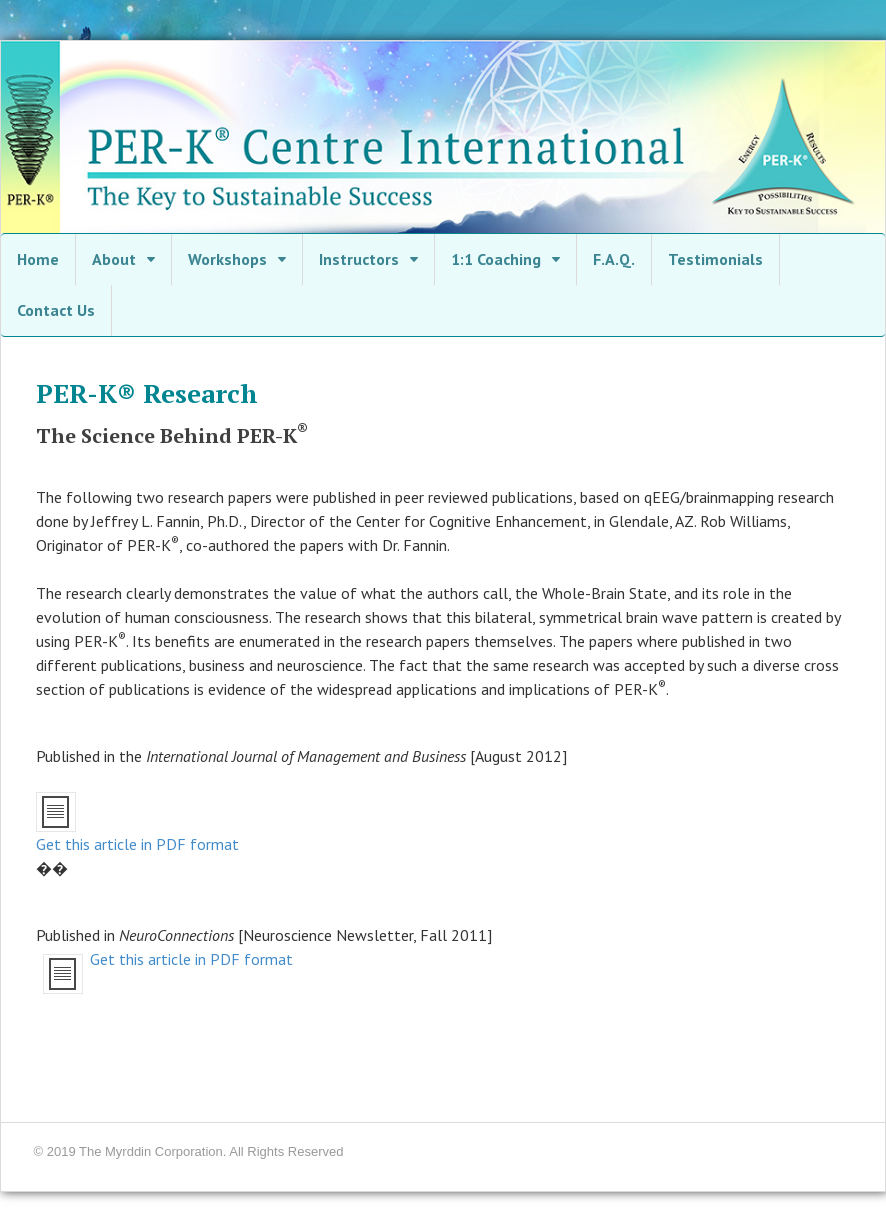 The width and height of the screenshot is (886, 1232). What do you see at coordinates (137, 844) in the screenshot?
I see `Get this article in PDF format` at bounding box center [137, 844].